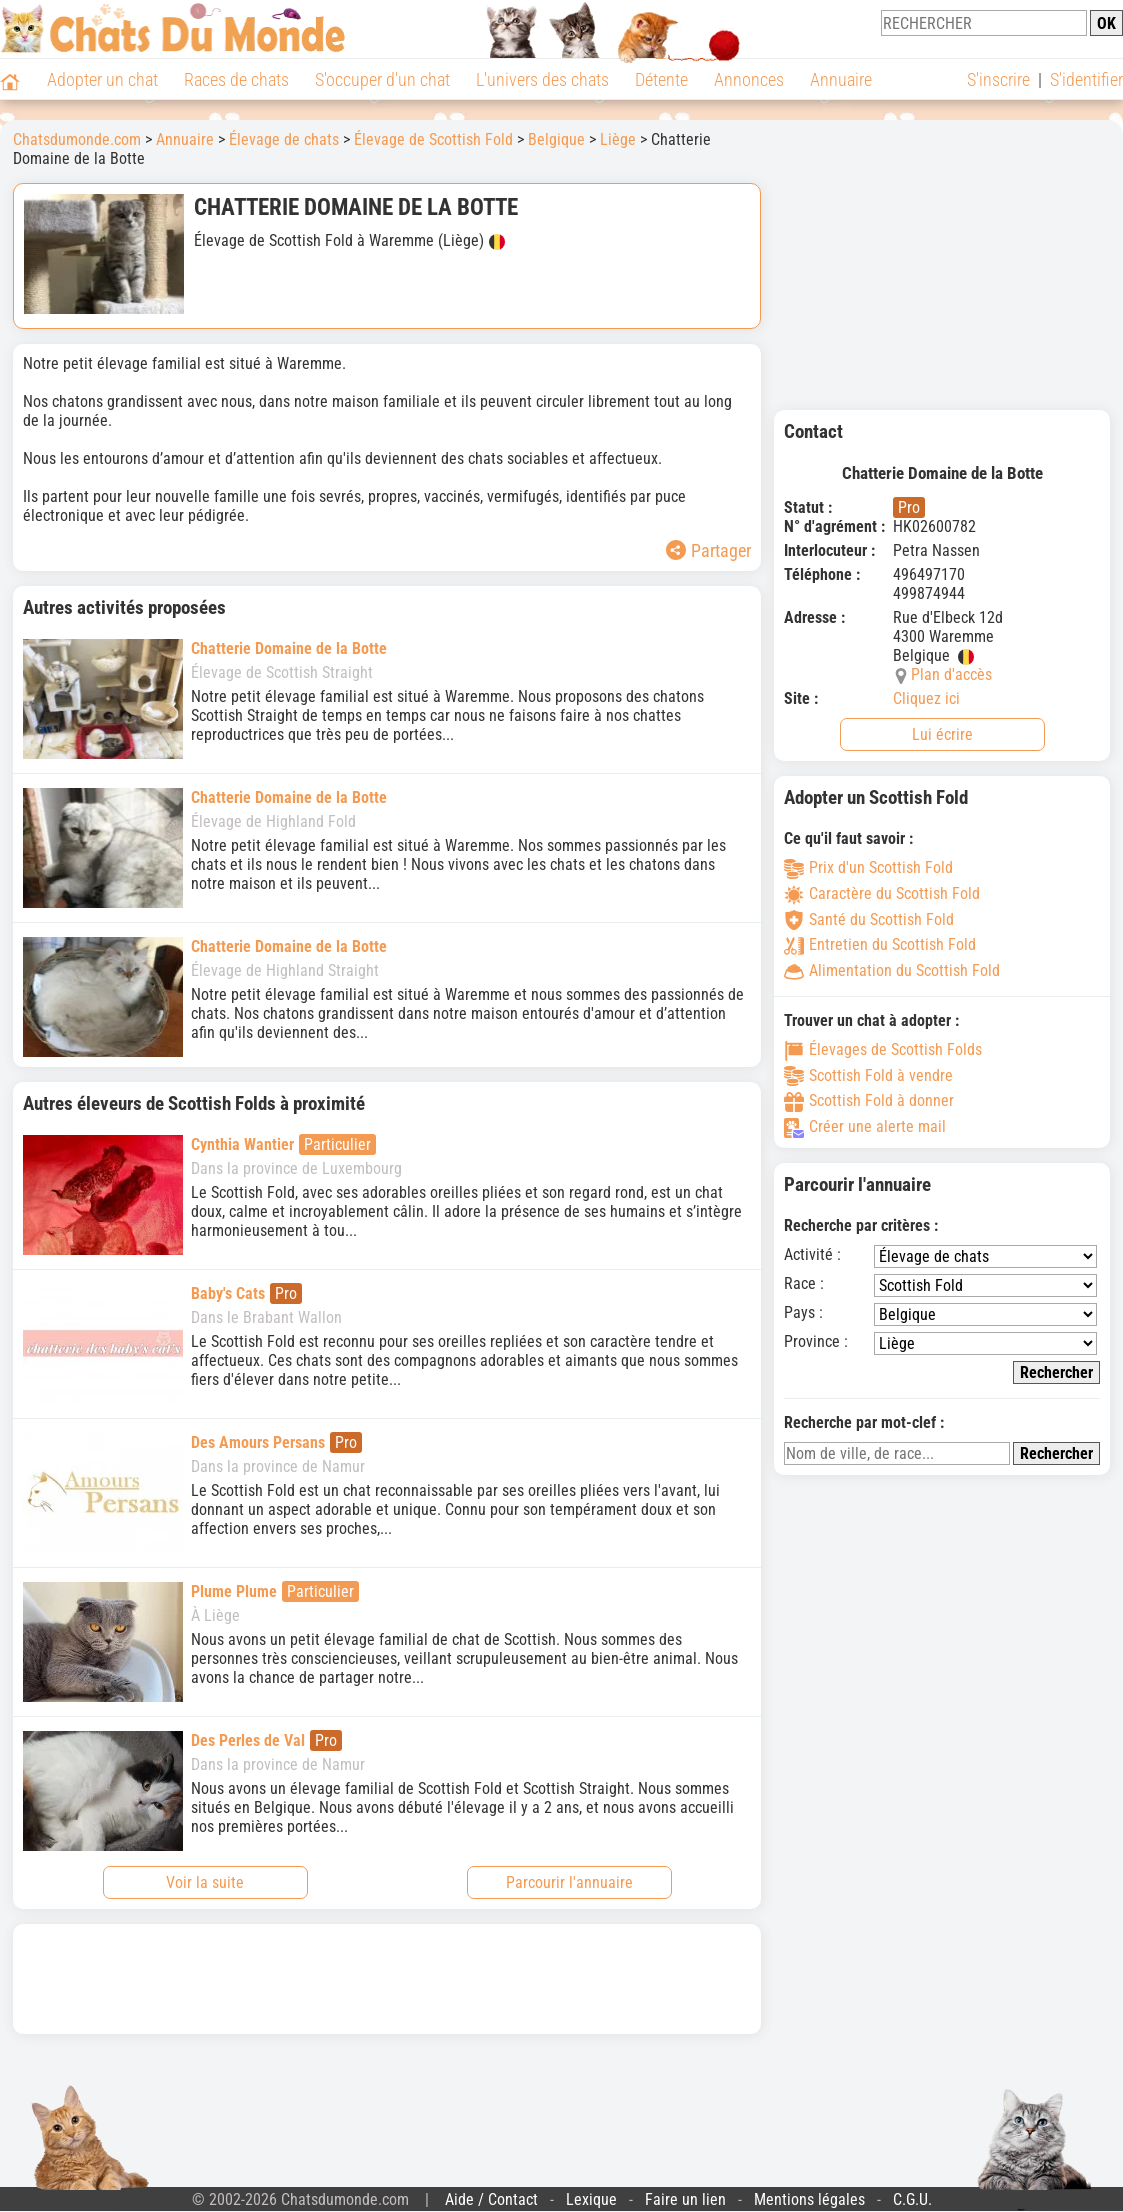 The width and height of the screenshot is (1123, 2212). Describe the element at coordinates (749, 79) in the screenshot. I see `Annonces` at that location.